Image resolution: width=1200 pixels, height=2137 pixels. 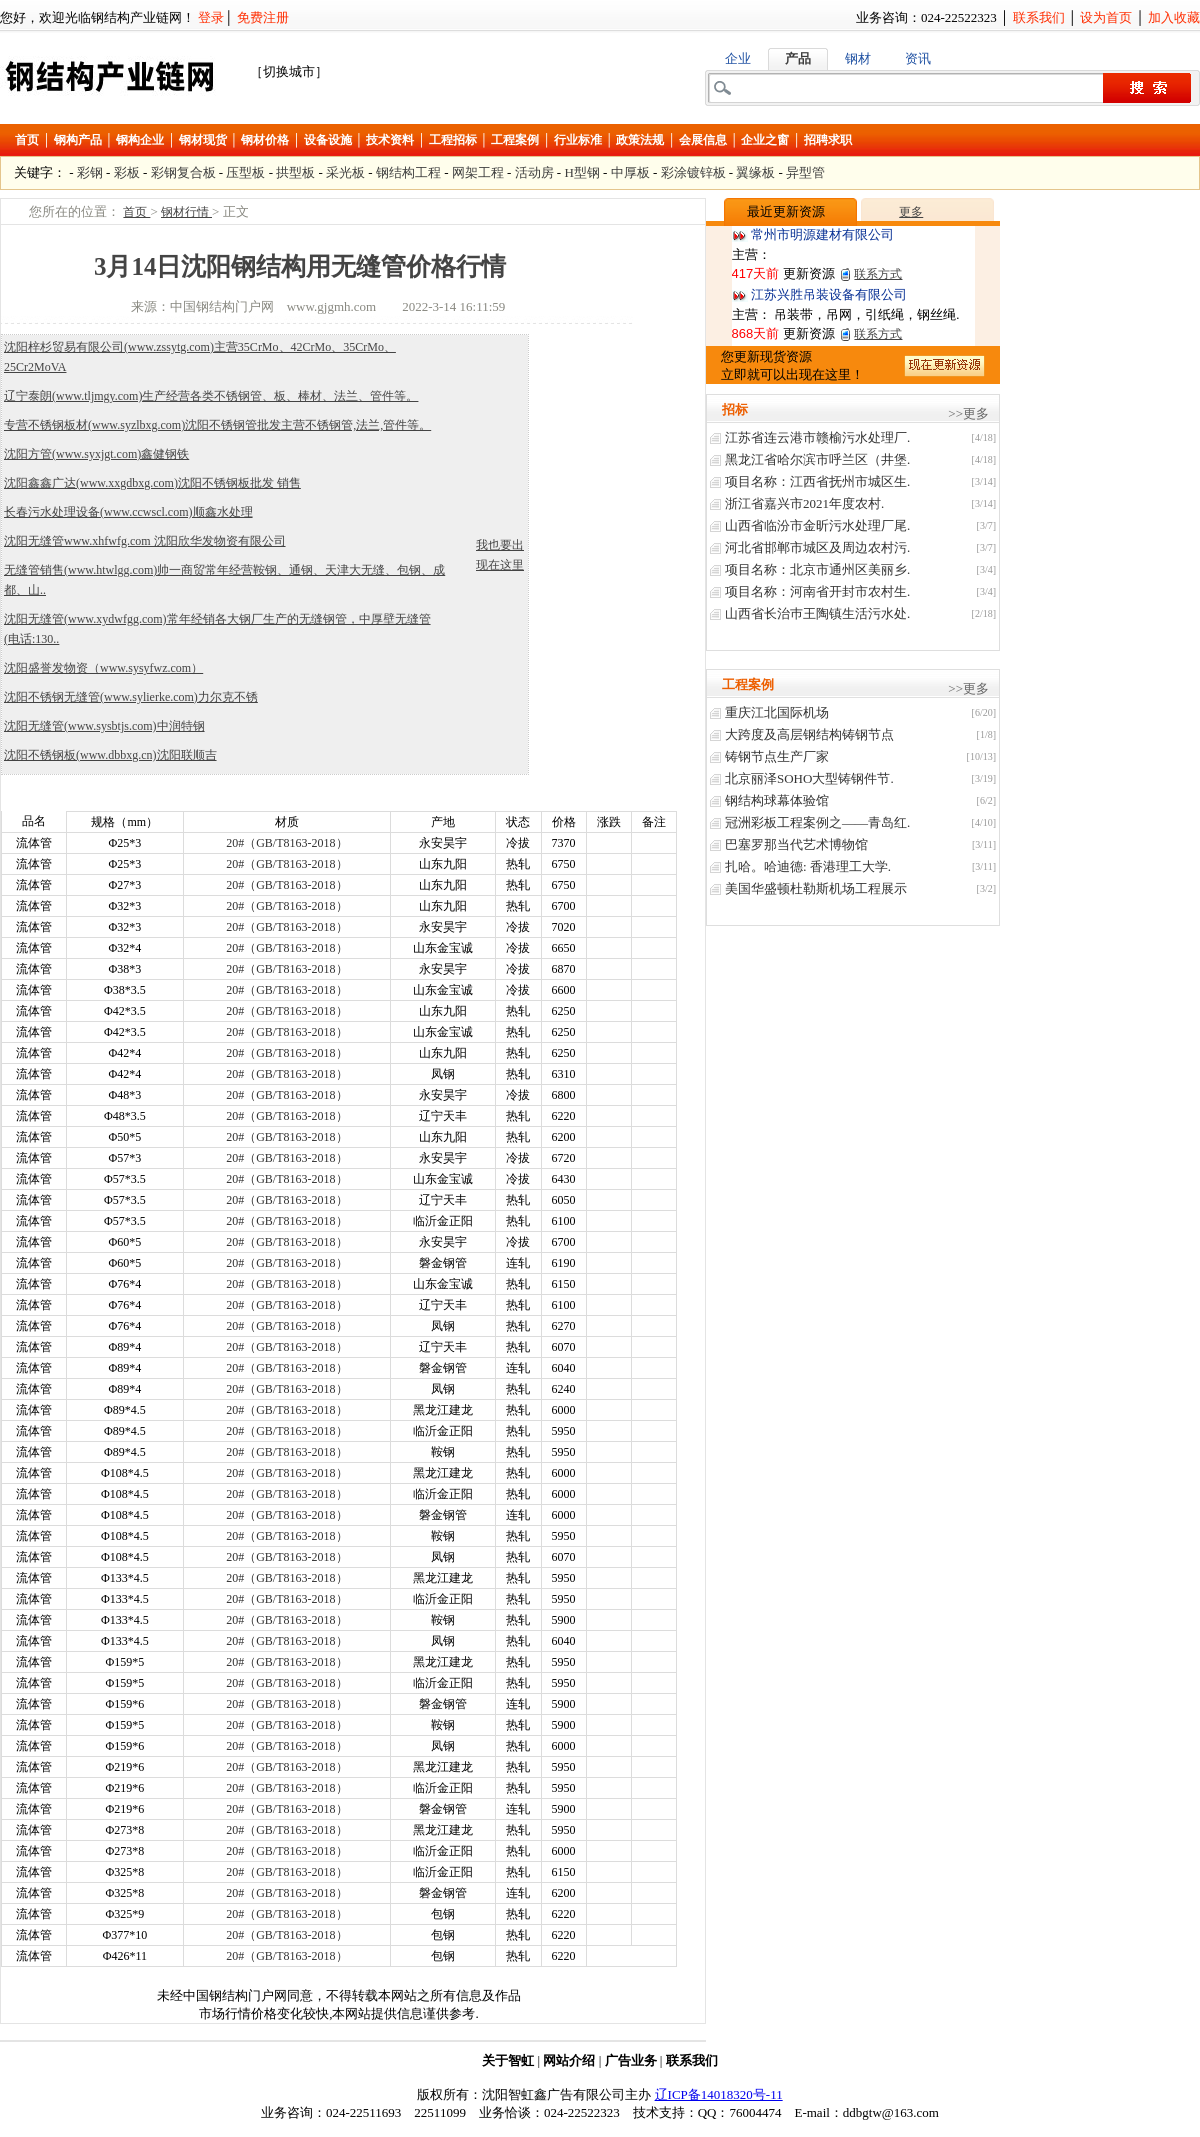 What do you see at coordinates (110, 755) in the screenshot?
I see `沈阳不锈钢板(www.dbbxg.cn)沈阳联顺吉` at bounding box center [110, 755].